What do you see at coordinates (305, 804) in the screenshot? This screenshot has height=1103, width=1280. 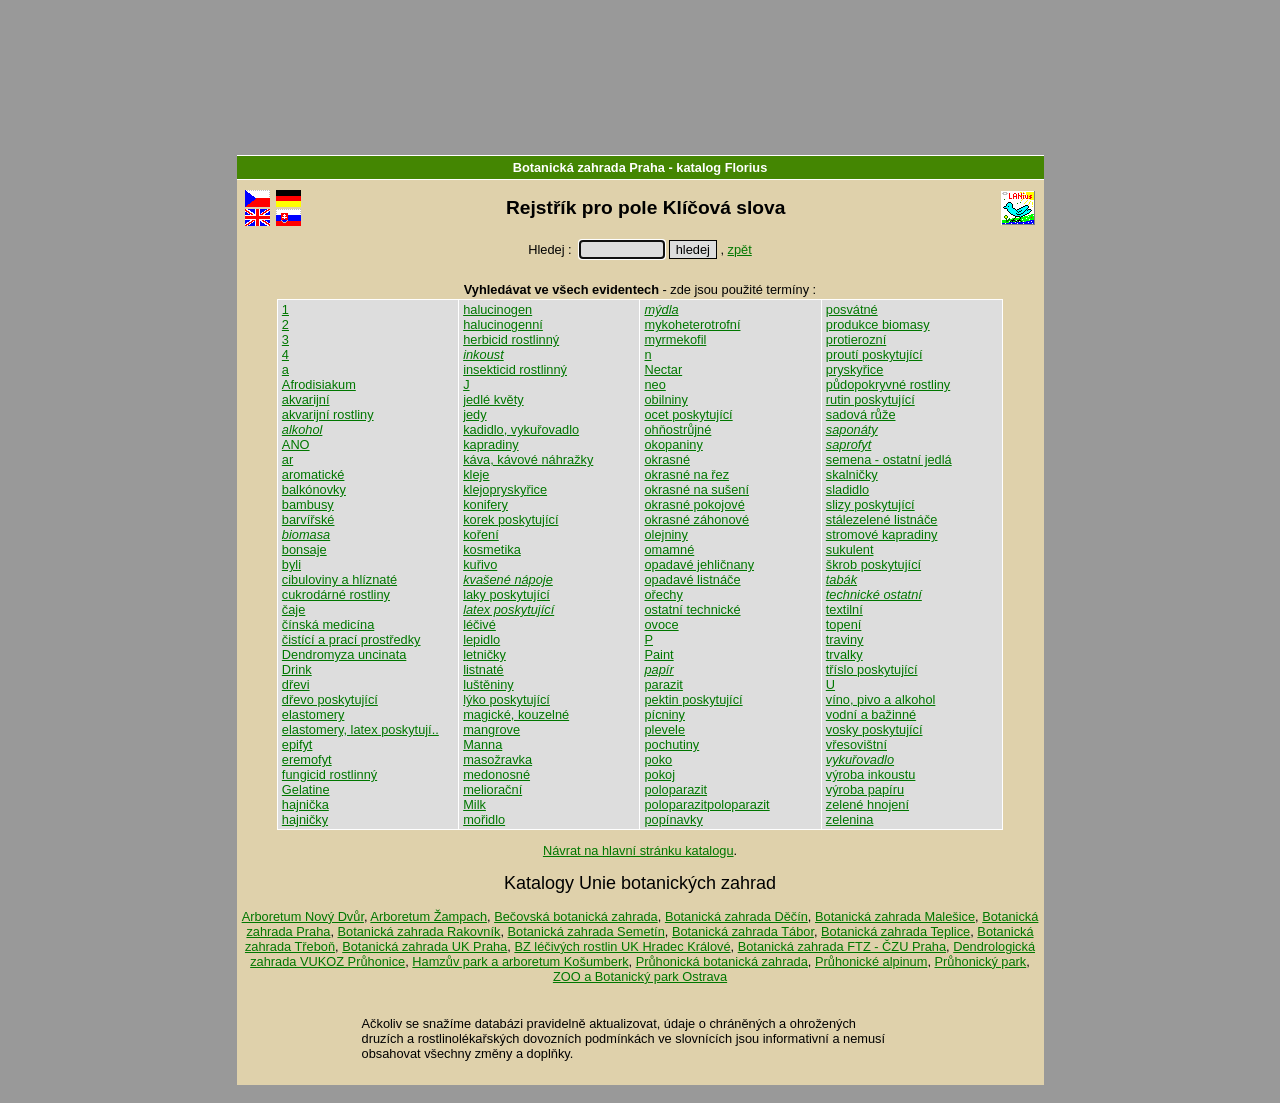 I see `hajnička` at bounding box center [305, 804].